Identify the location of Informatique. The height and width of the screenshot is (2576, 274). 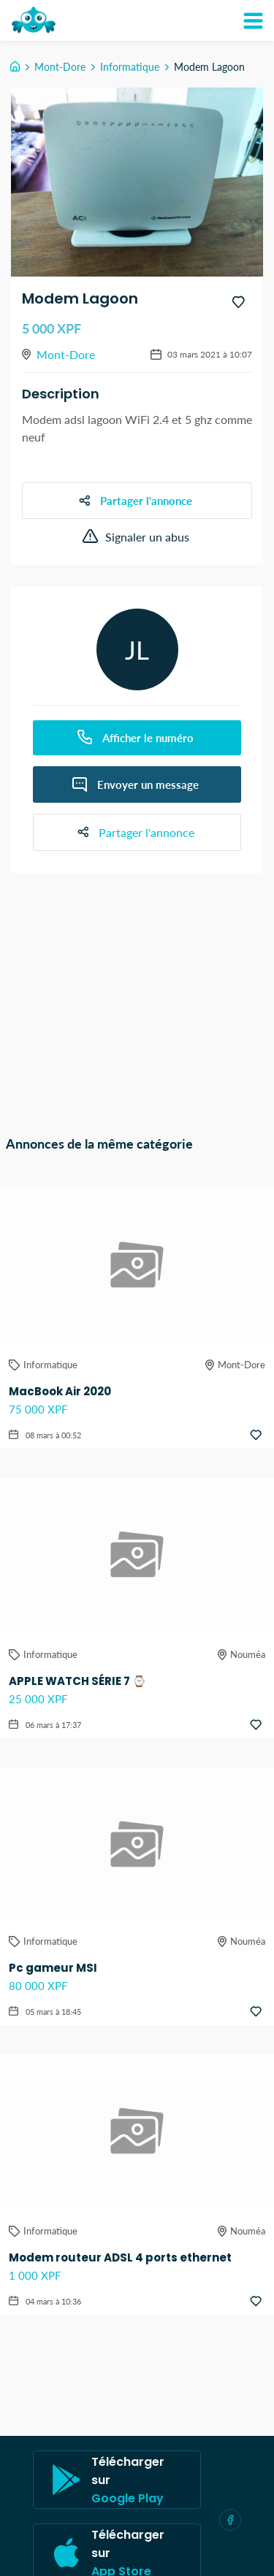
(129, 67).